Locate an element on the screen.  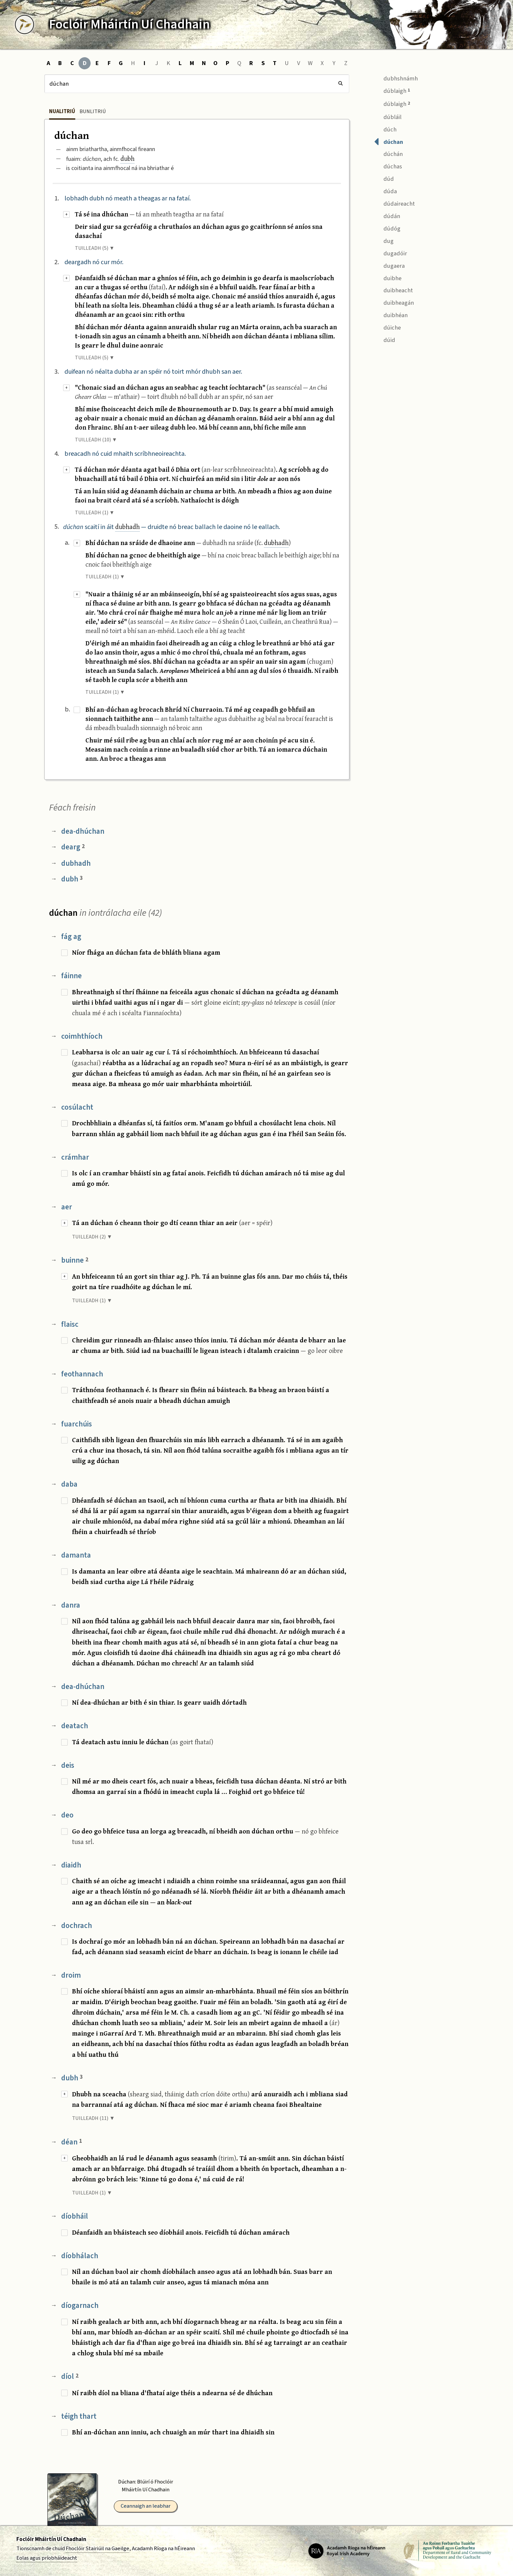
fuarchúis is located at coordinates (76, 1424).